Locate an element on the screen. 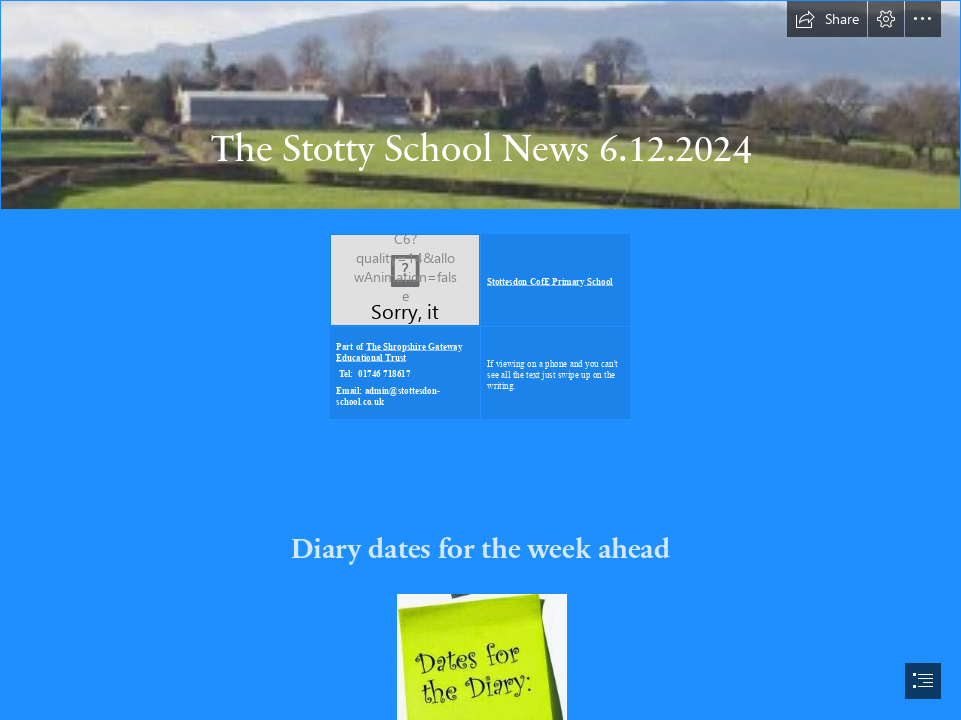  [LocalImage.png] is located at coordinates (405, 280).